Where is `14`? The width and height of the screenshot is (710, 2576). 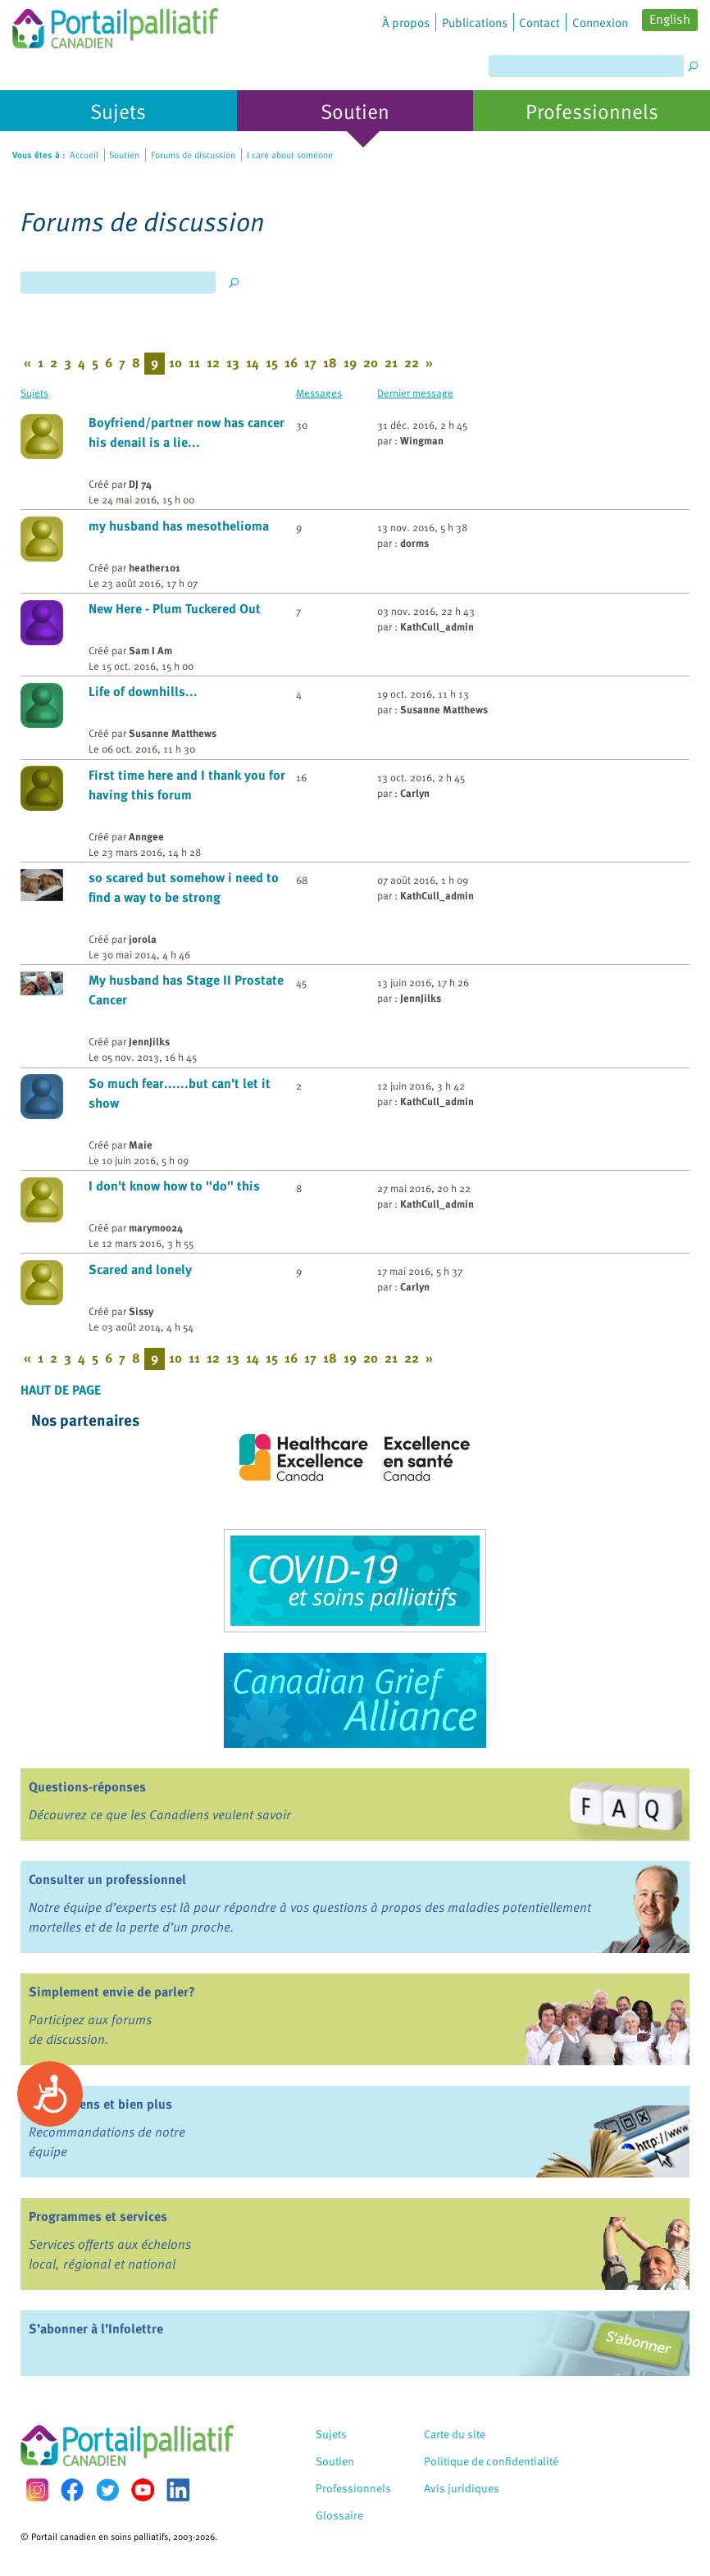 14 is located at coordinates (252, 362).